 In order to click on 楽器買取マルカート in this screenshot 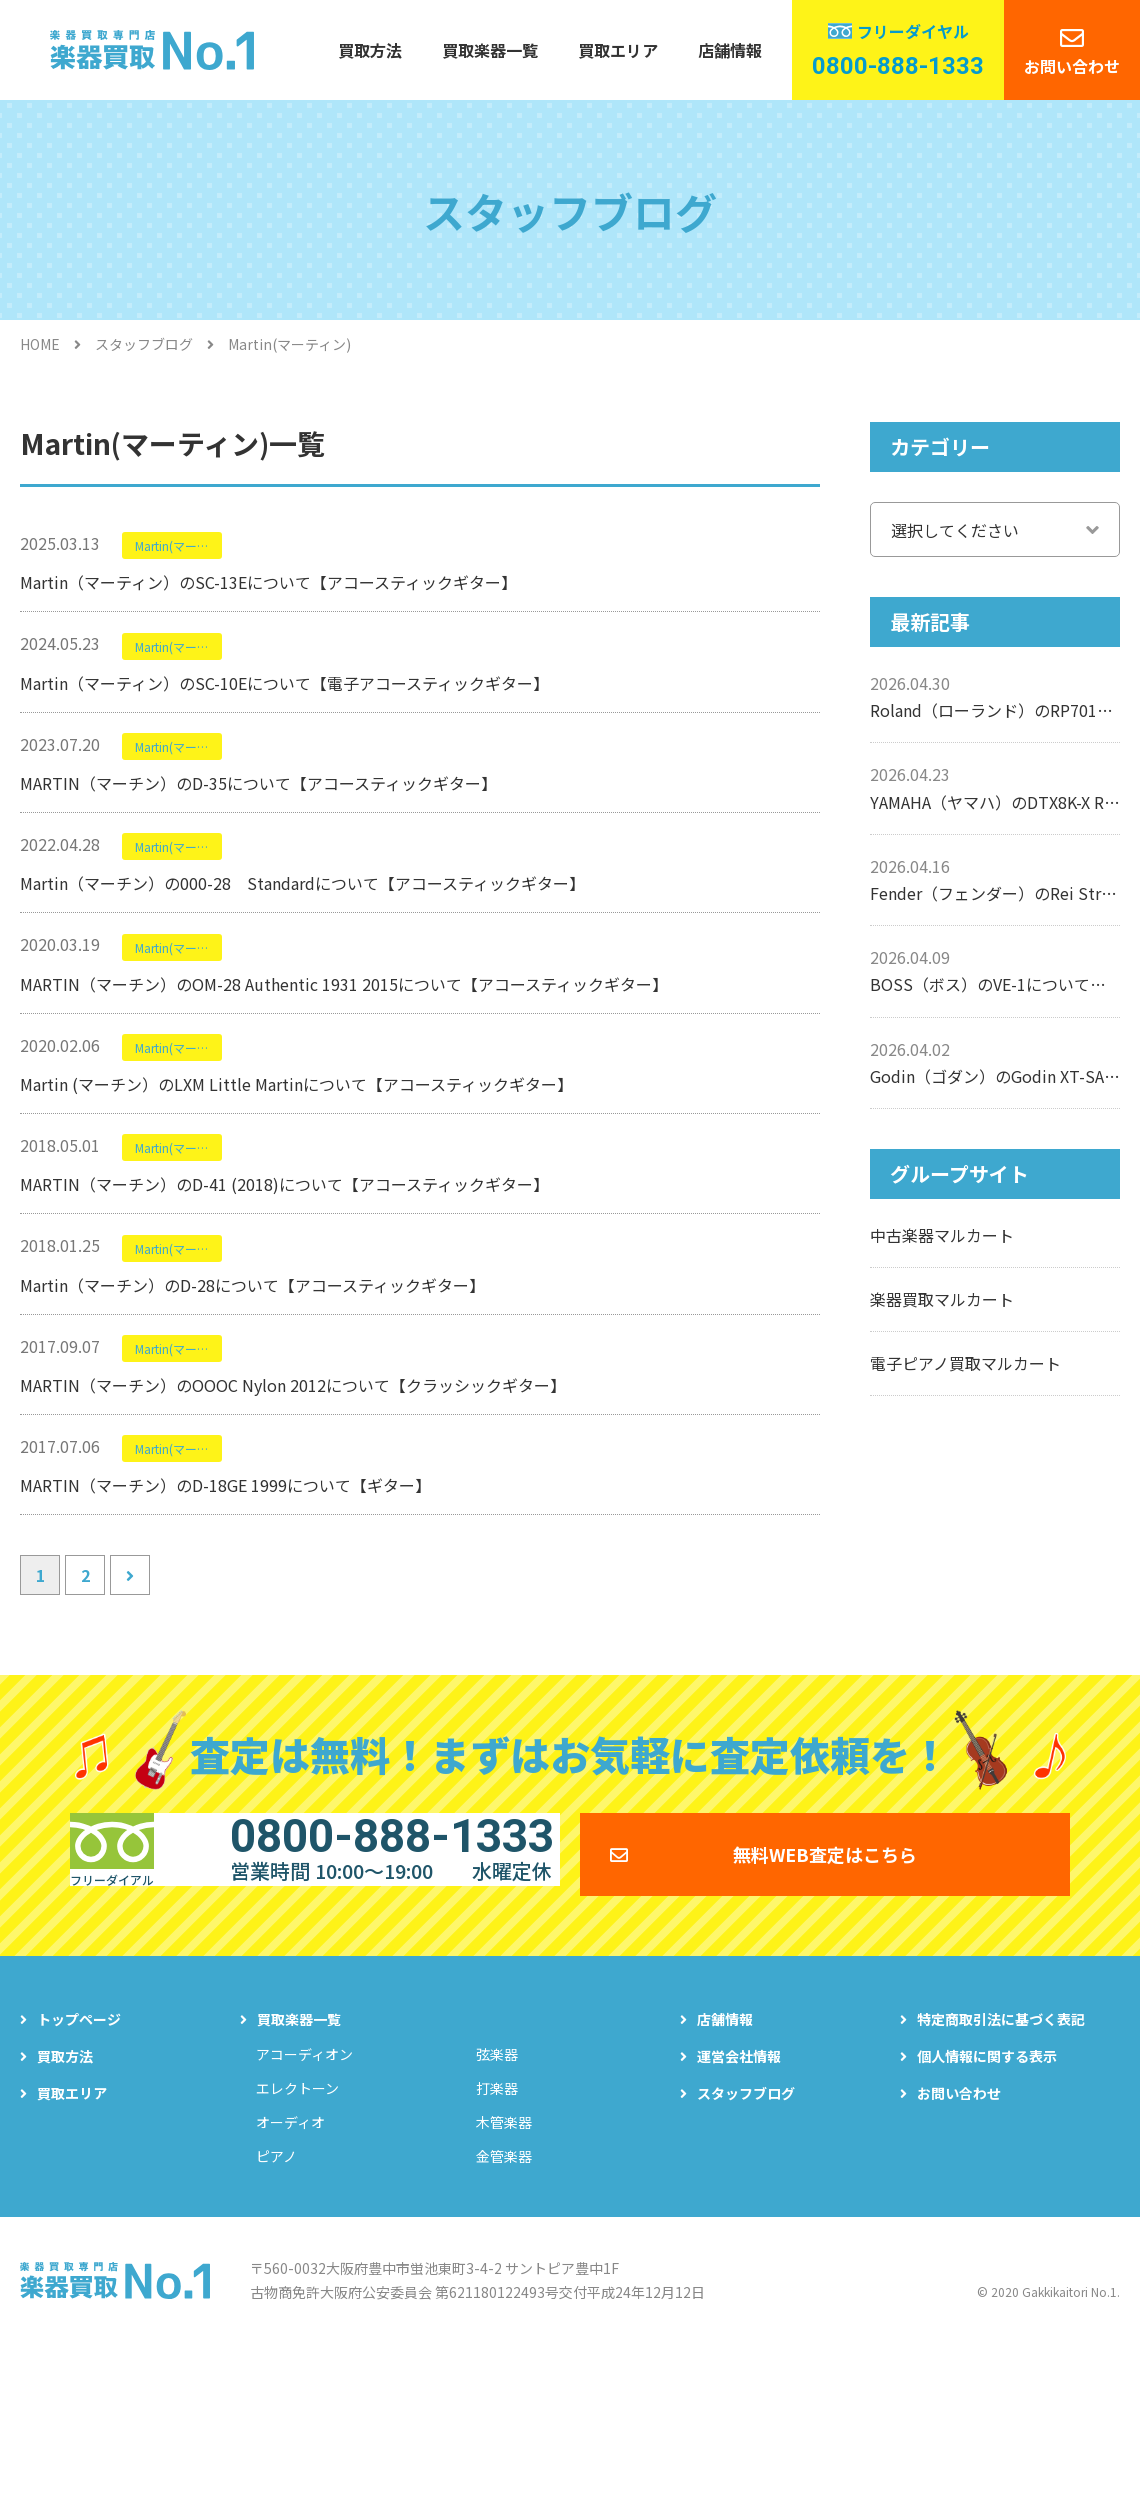, I will do `click(942, 1299)`.